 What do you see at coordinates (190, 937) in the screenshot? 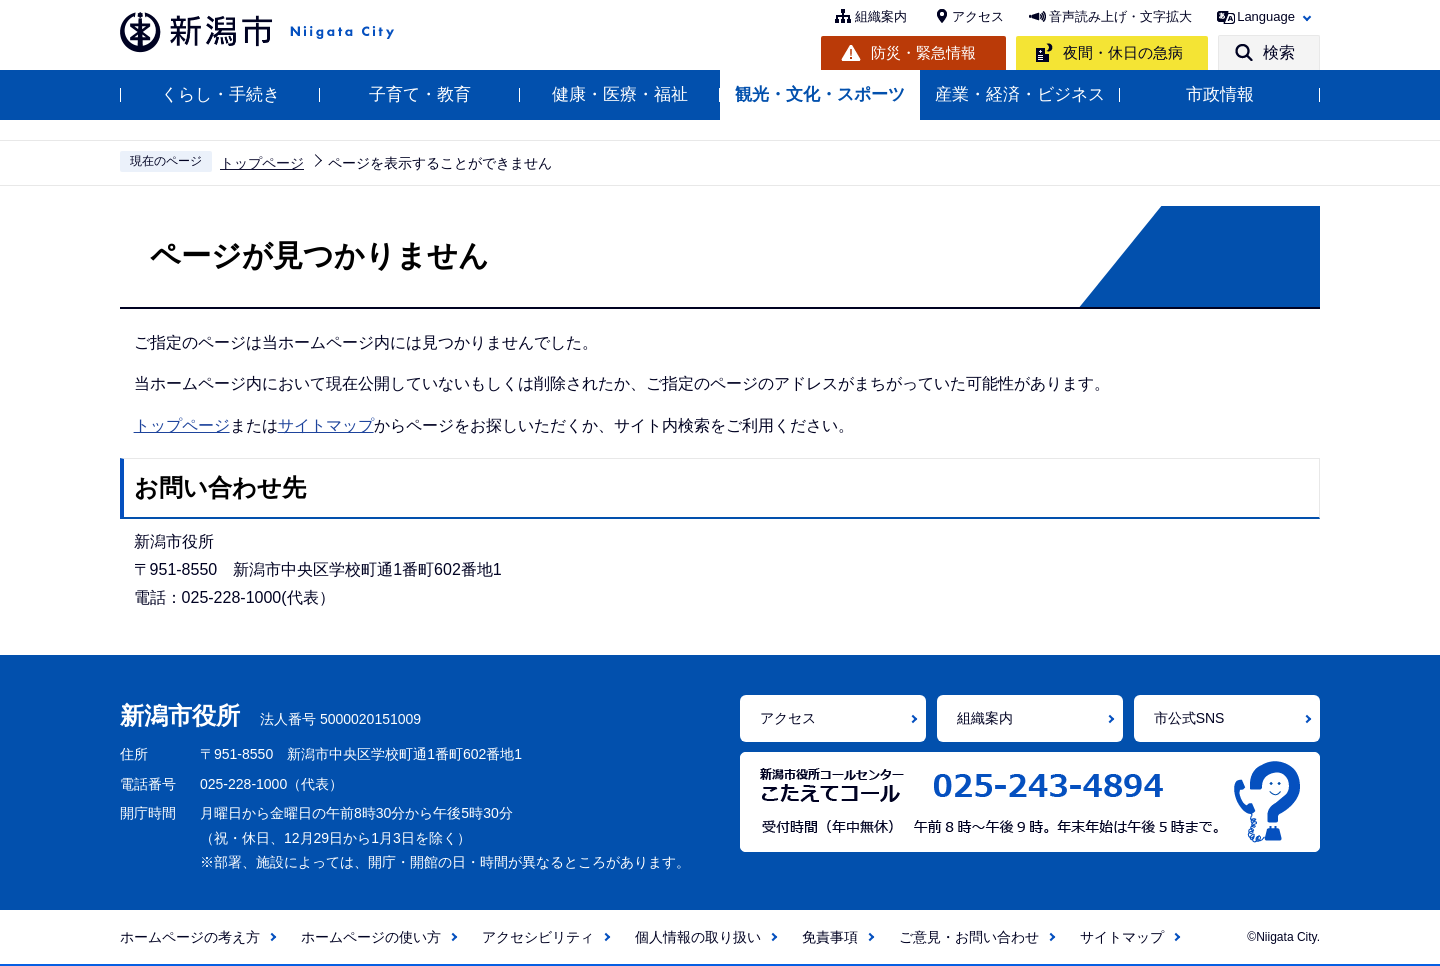
I see `ホームページの考え方` at bounding box center [190, 937].